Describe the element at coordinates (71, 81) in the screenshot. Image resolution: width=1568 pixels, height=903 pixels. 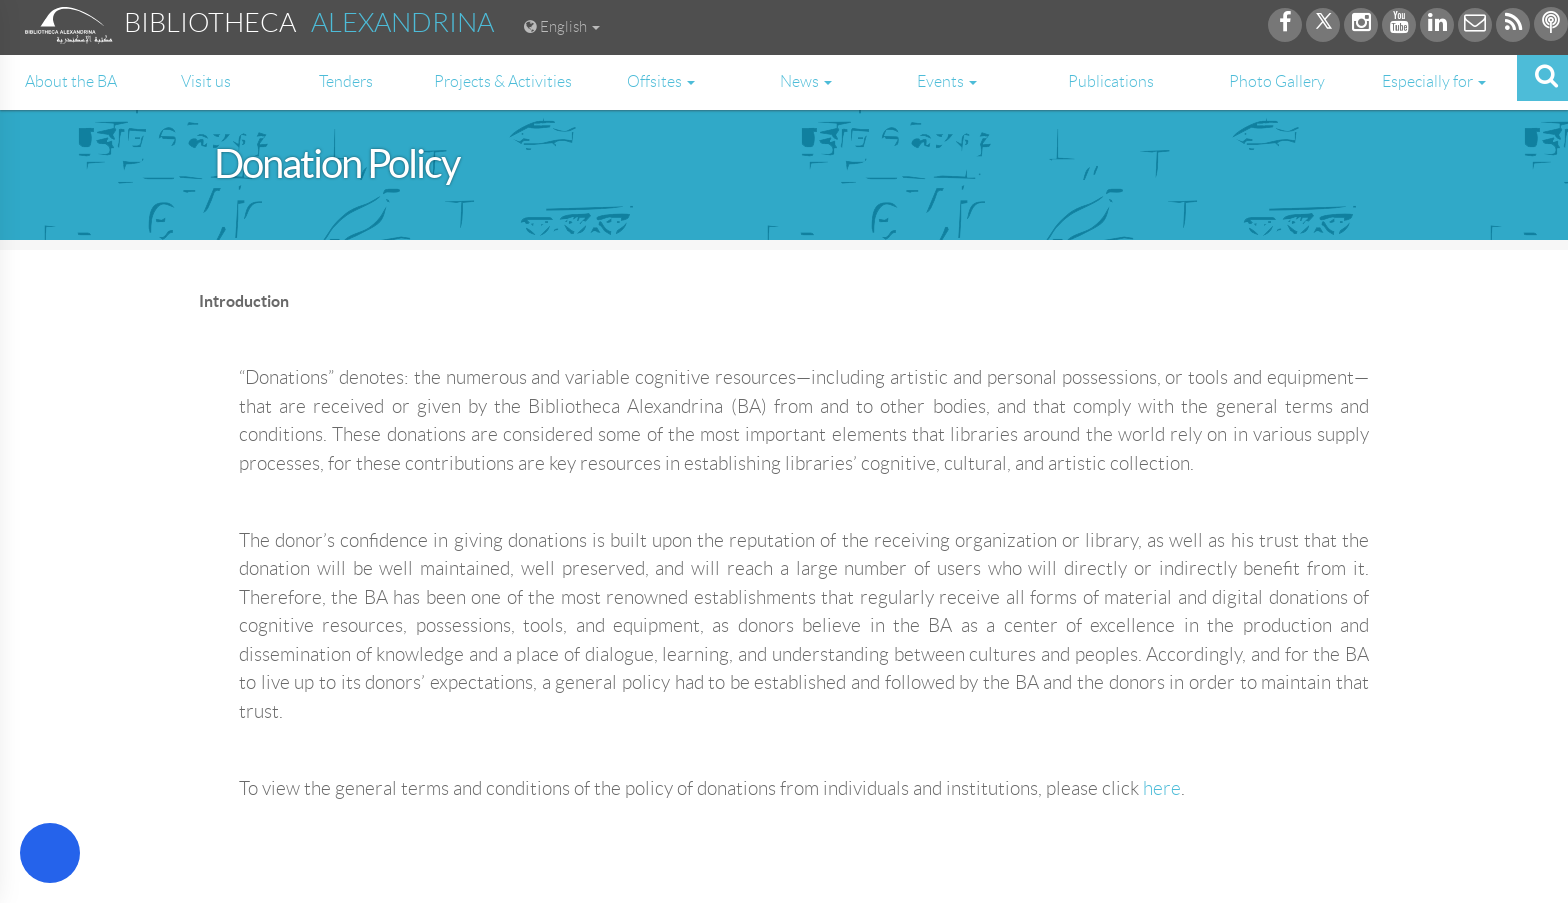
I see `About the BA` at that location.